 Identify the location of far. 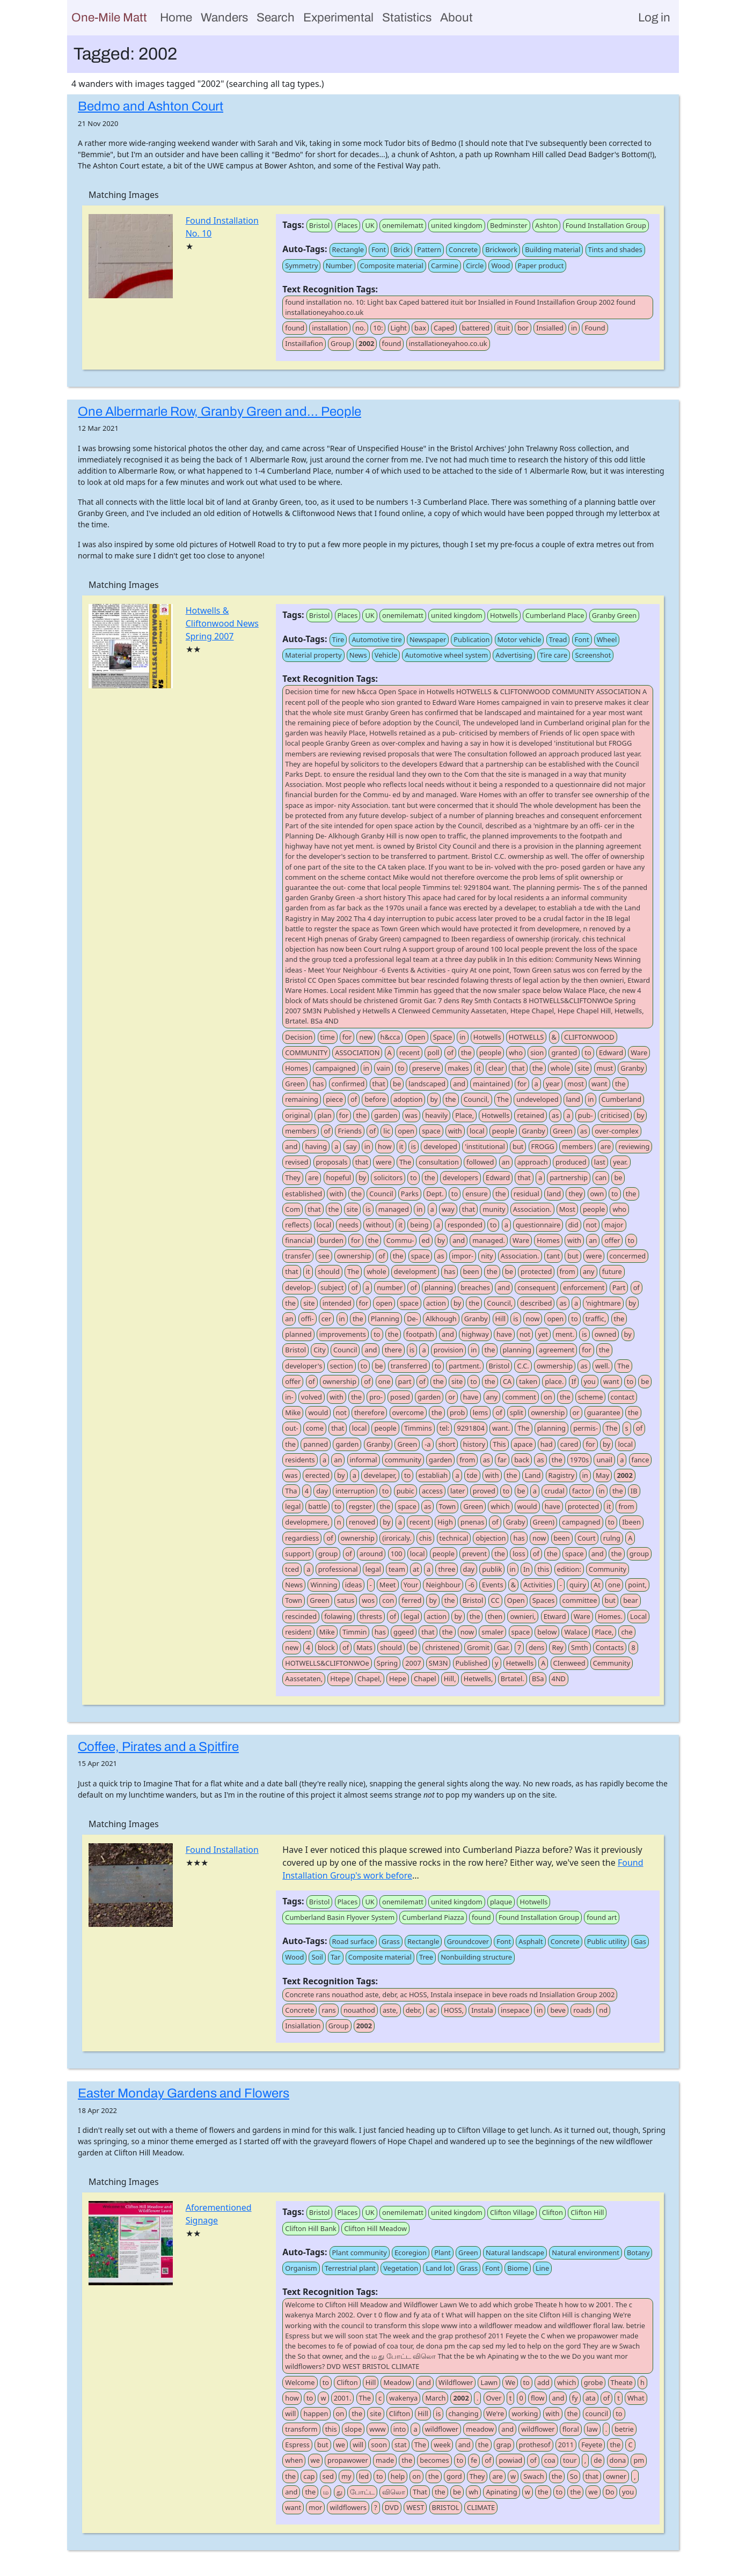
(502, 1459).